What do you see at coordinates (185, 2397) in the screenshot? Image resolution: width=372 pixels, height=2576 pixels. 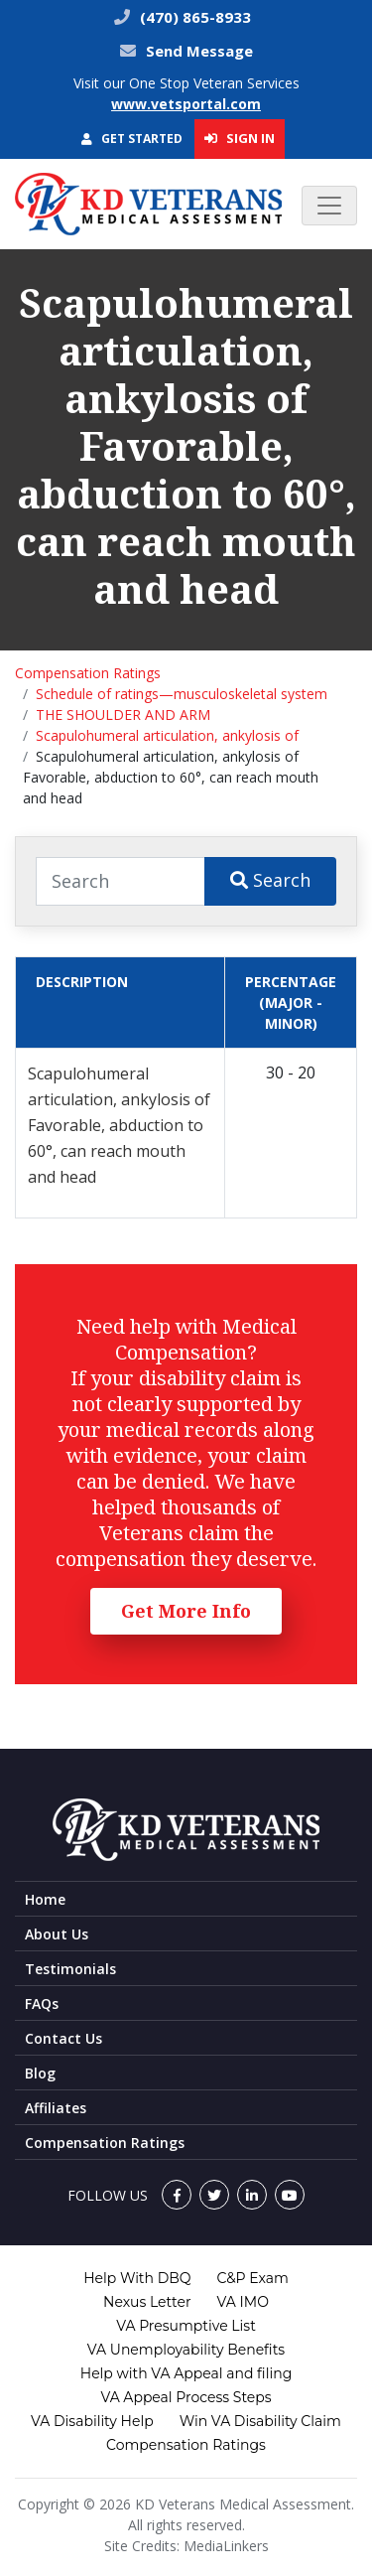 I see `VA Appeal Process Steps` at bounding box center [185, 2397].